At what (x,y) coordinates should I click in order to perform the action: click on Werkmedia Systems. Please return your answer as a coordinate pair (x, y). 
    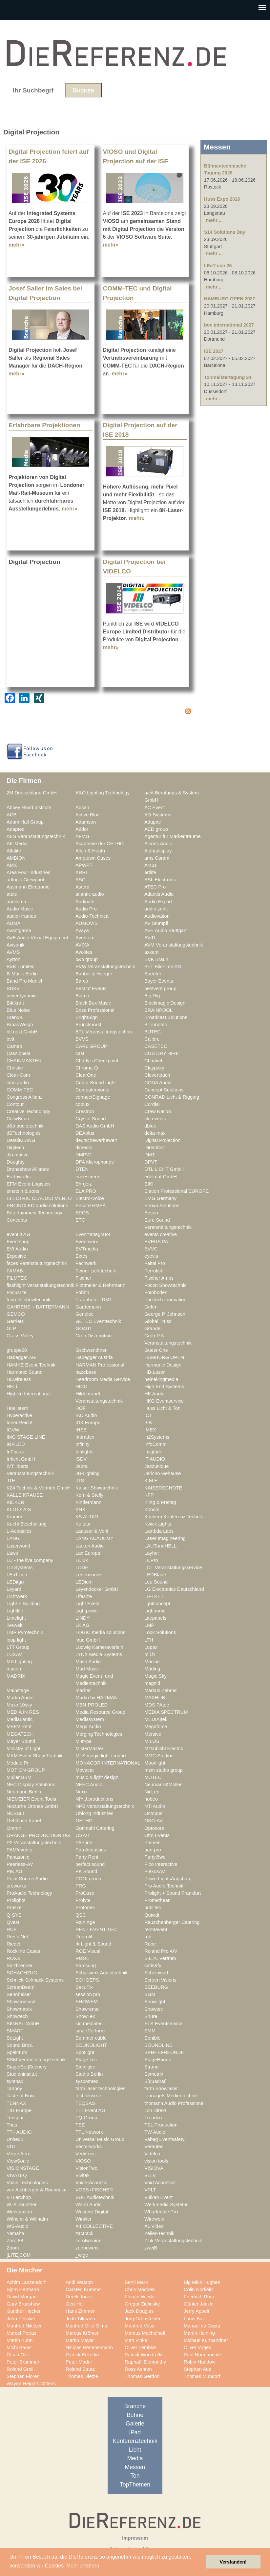
    Looking at the image, I should click on (166, 2204).